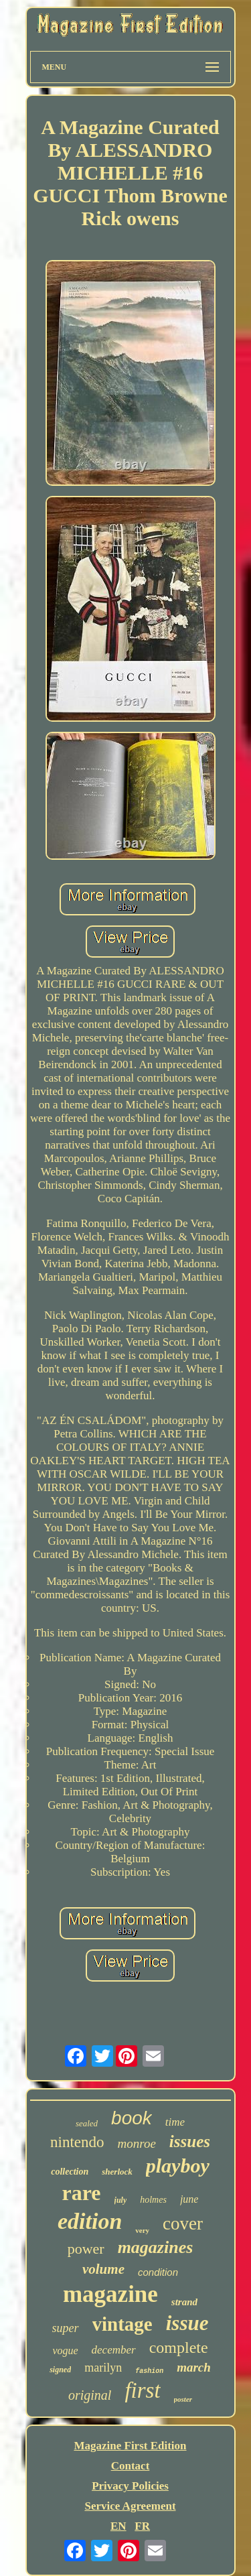 This screenshot has height=2576, width=251. I want to click on december, so click(114, 2349).